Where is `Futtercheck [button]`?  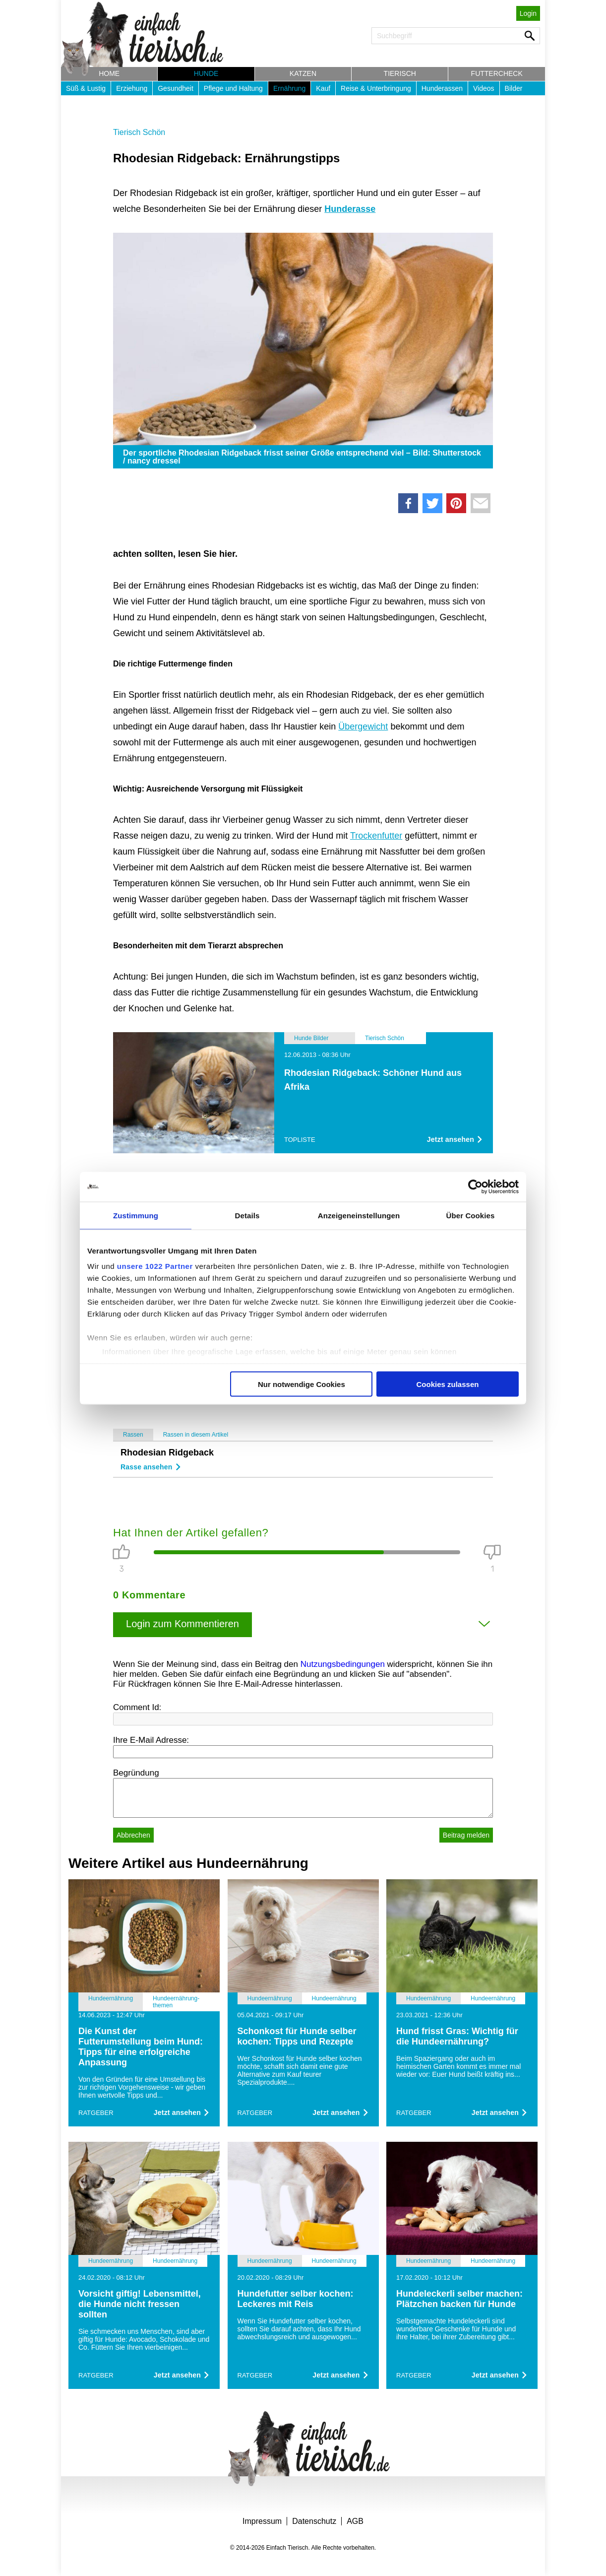
Futtercheck [button] is located at coordinates (497, 73).